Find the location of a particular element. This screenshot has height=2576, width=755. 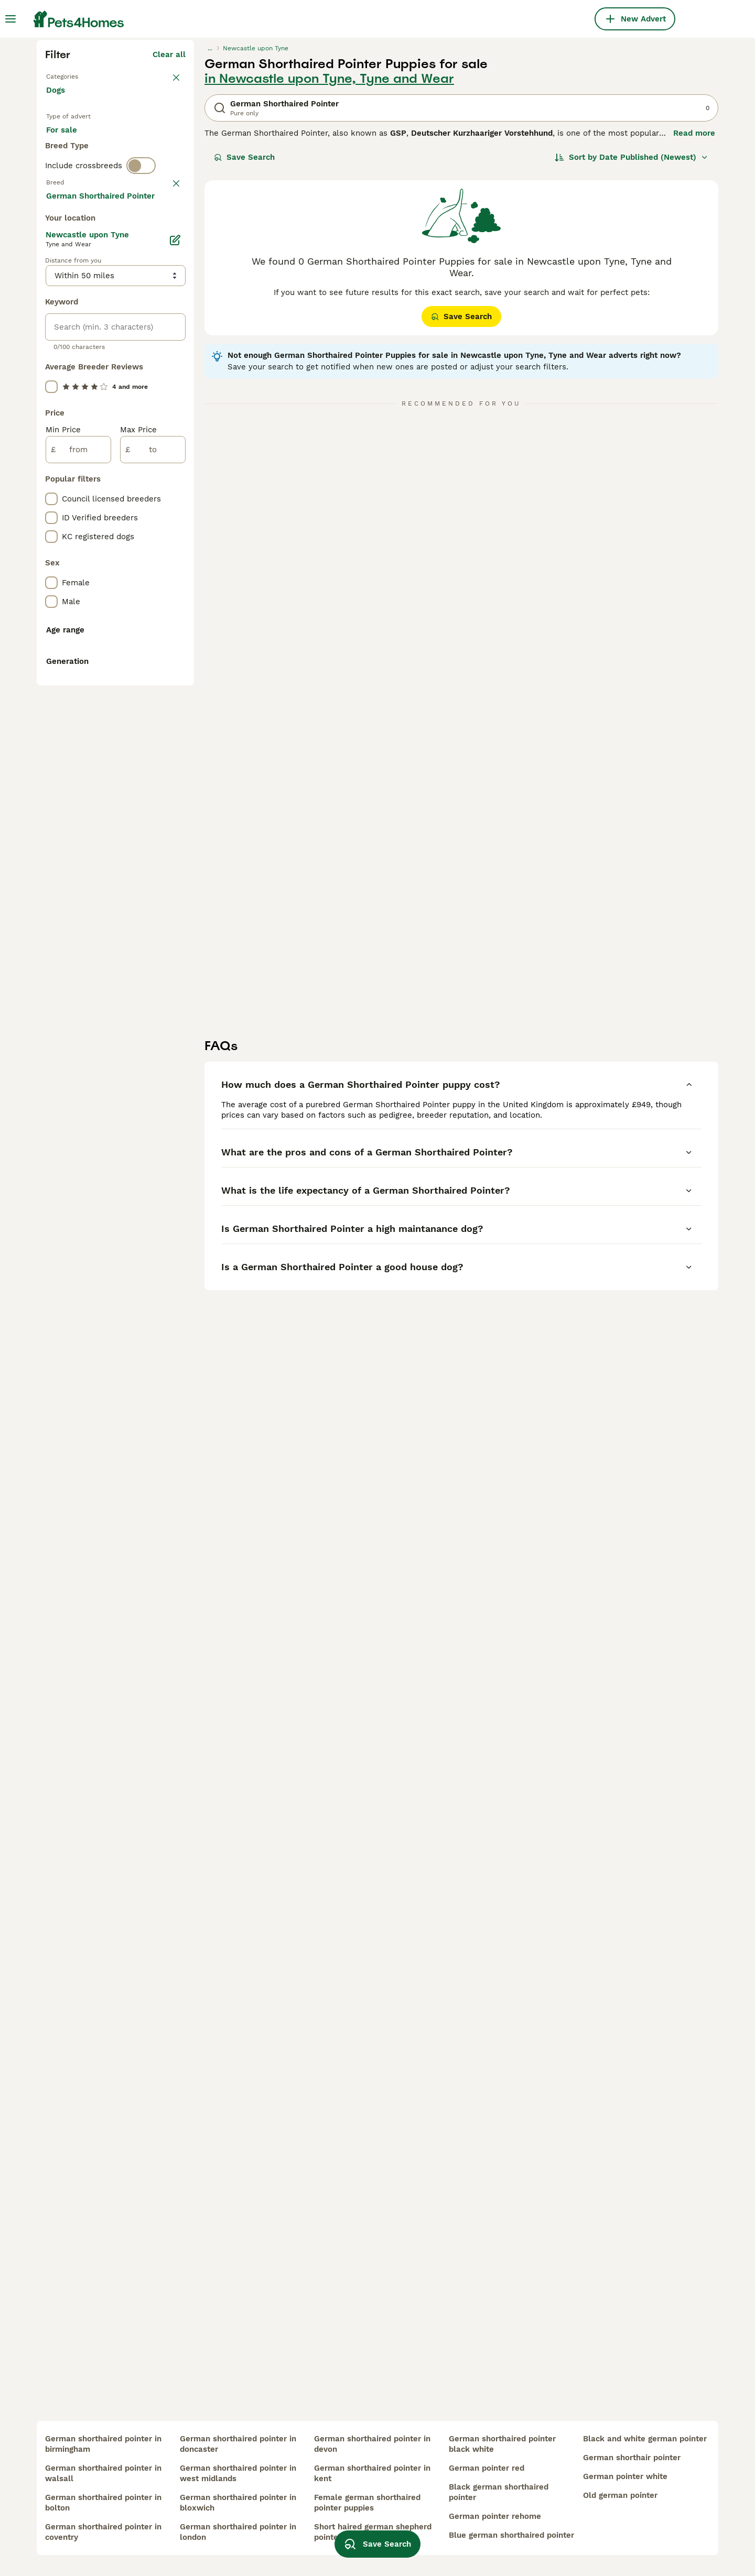

female german shorthaired pointer puppies is located at coordinates (367, 2503).